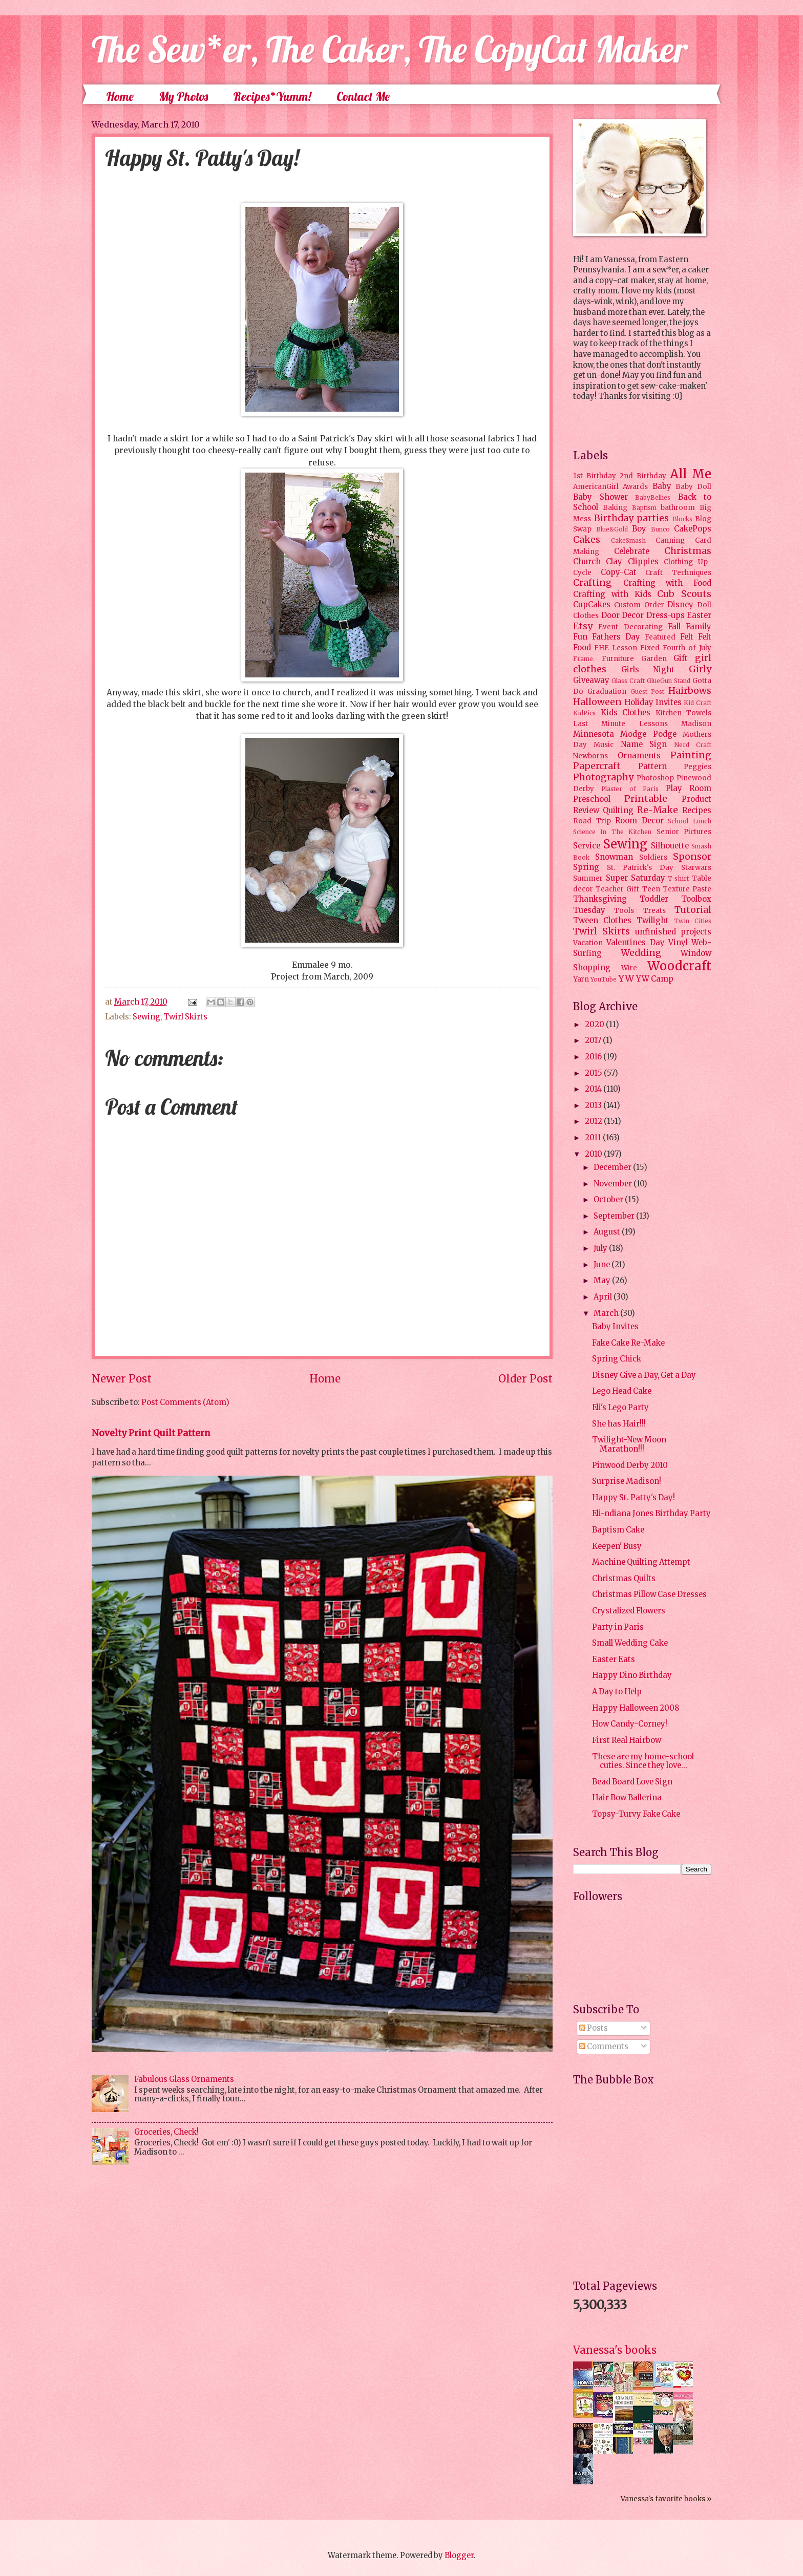 The width and height of the screenshot is (803, 2576). Describe the element at coordinates (615, 1326) in the screenshot. I see `Baby Invites` at that location.